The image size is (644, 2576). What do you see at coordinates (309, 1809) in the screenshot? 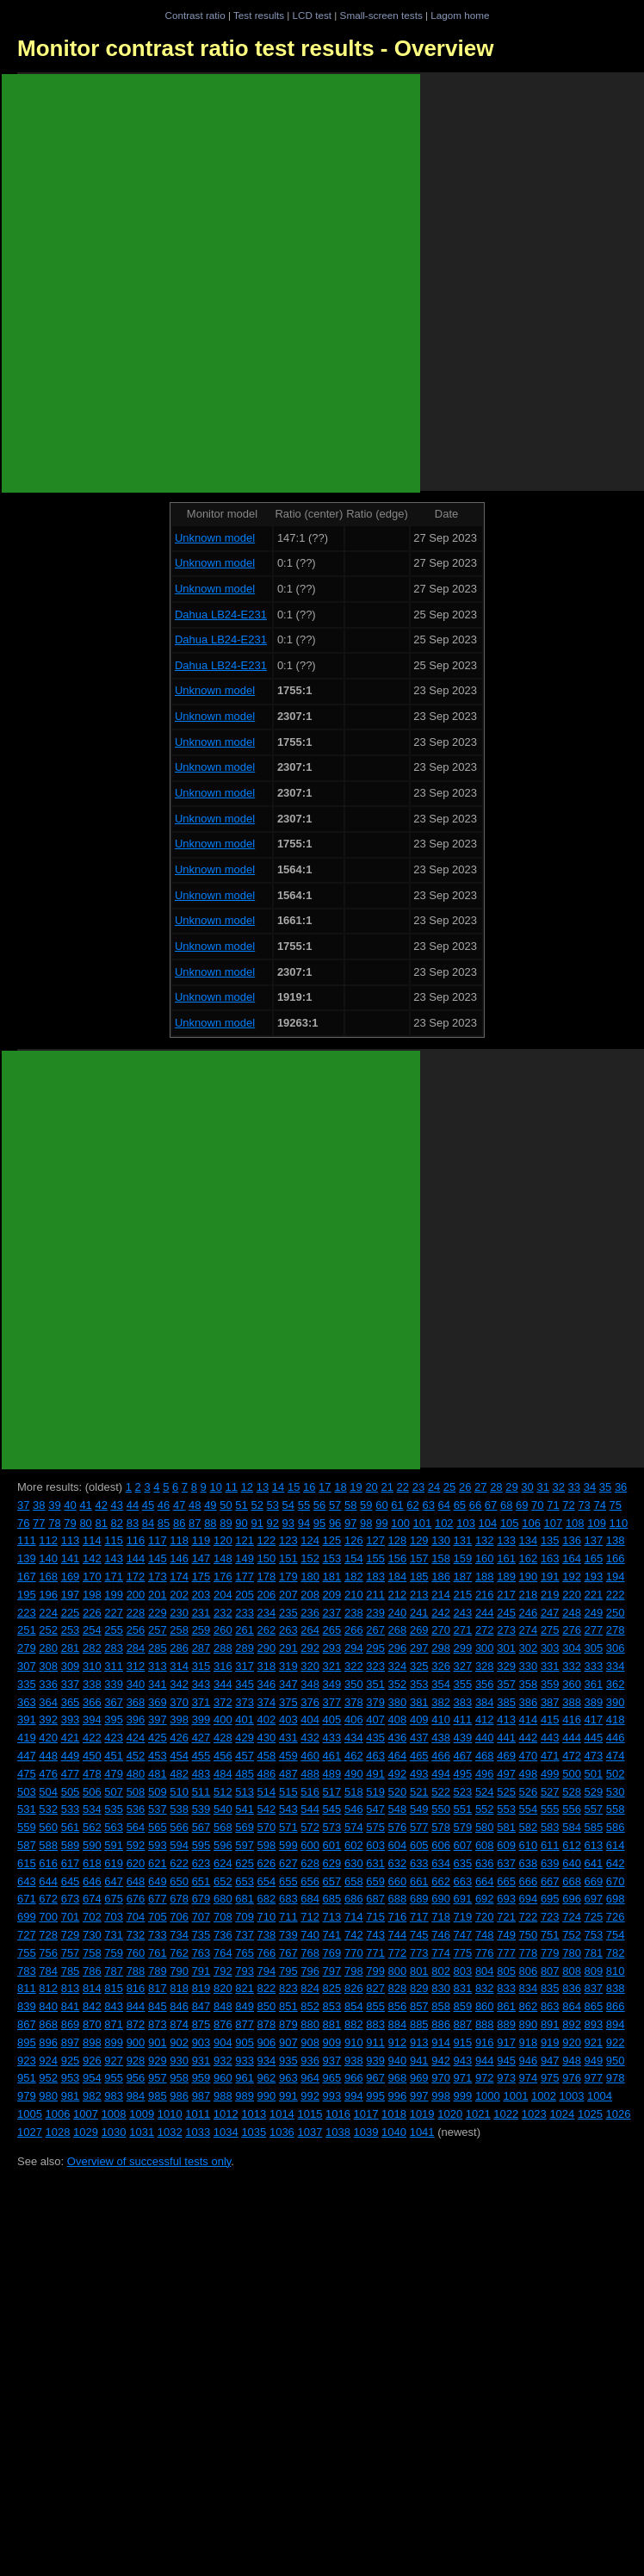
I see `544` at bounding box center [309, 1809].